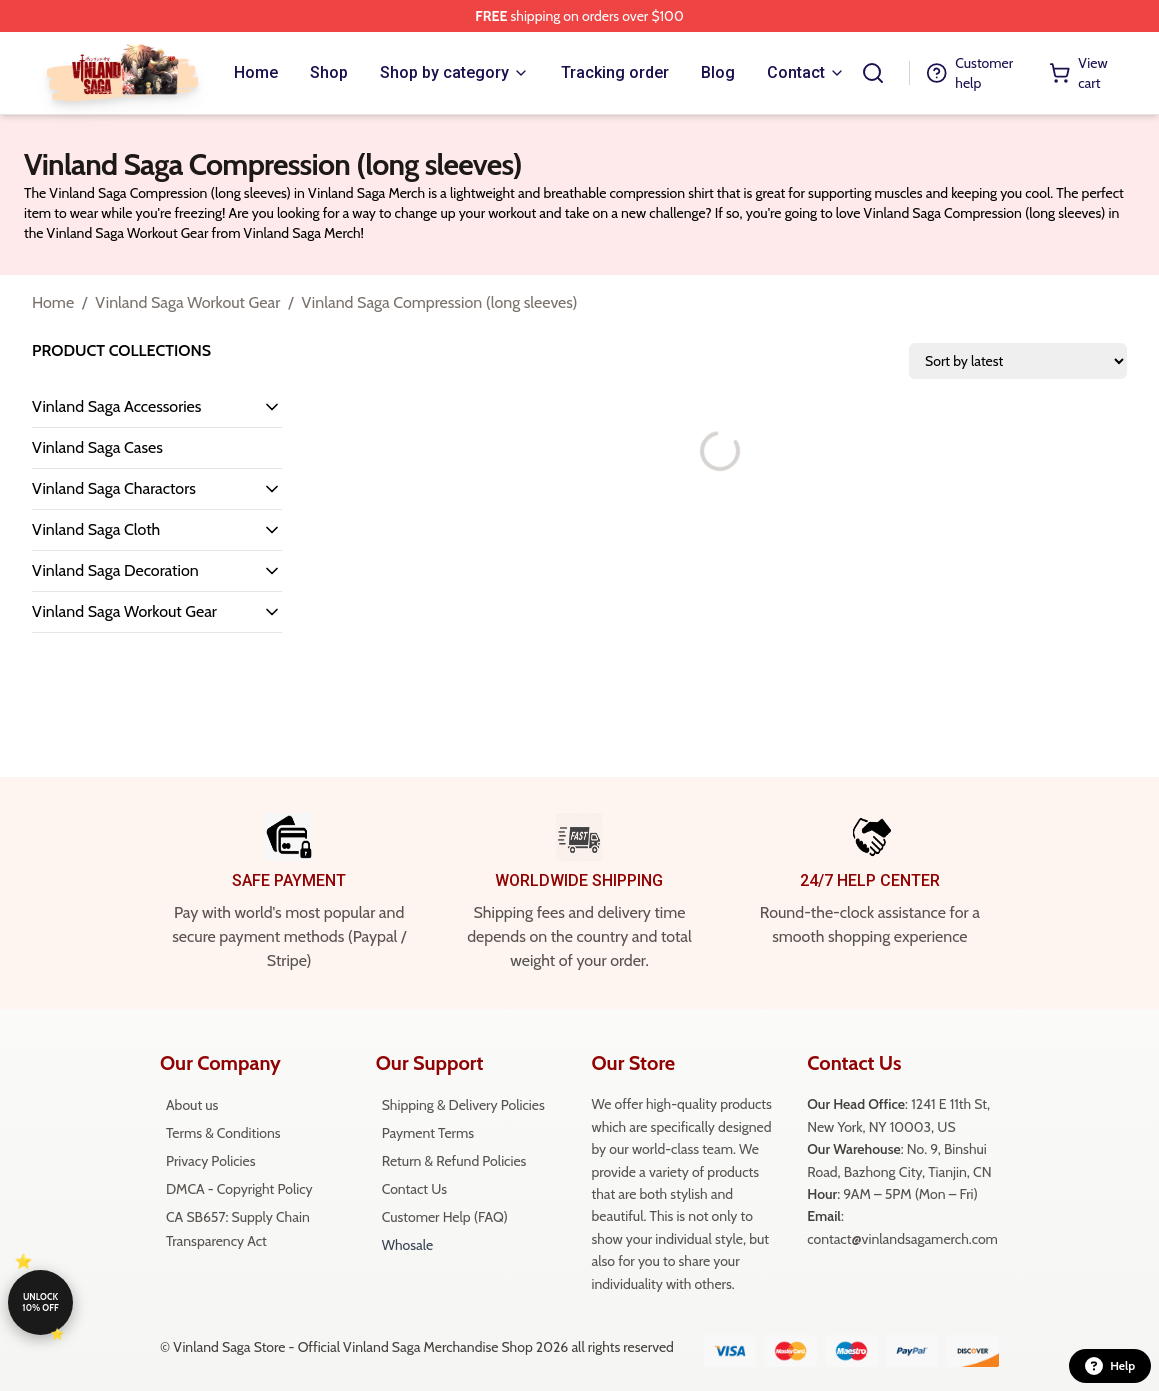  What do you see at coordinates (192, 1105) in the screenshot?
I see `About us` at bounding box center [192, 1105].